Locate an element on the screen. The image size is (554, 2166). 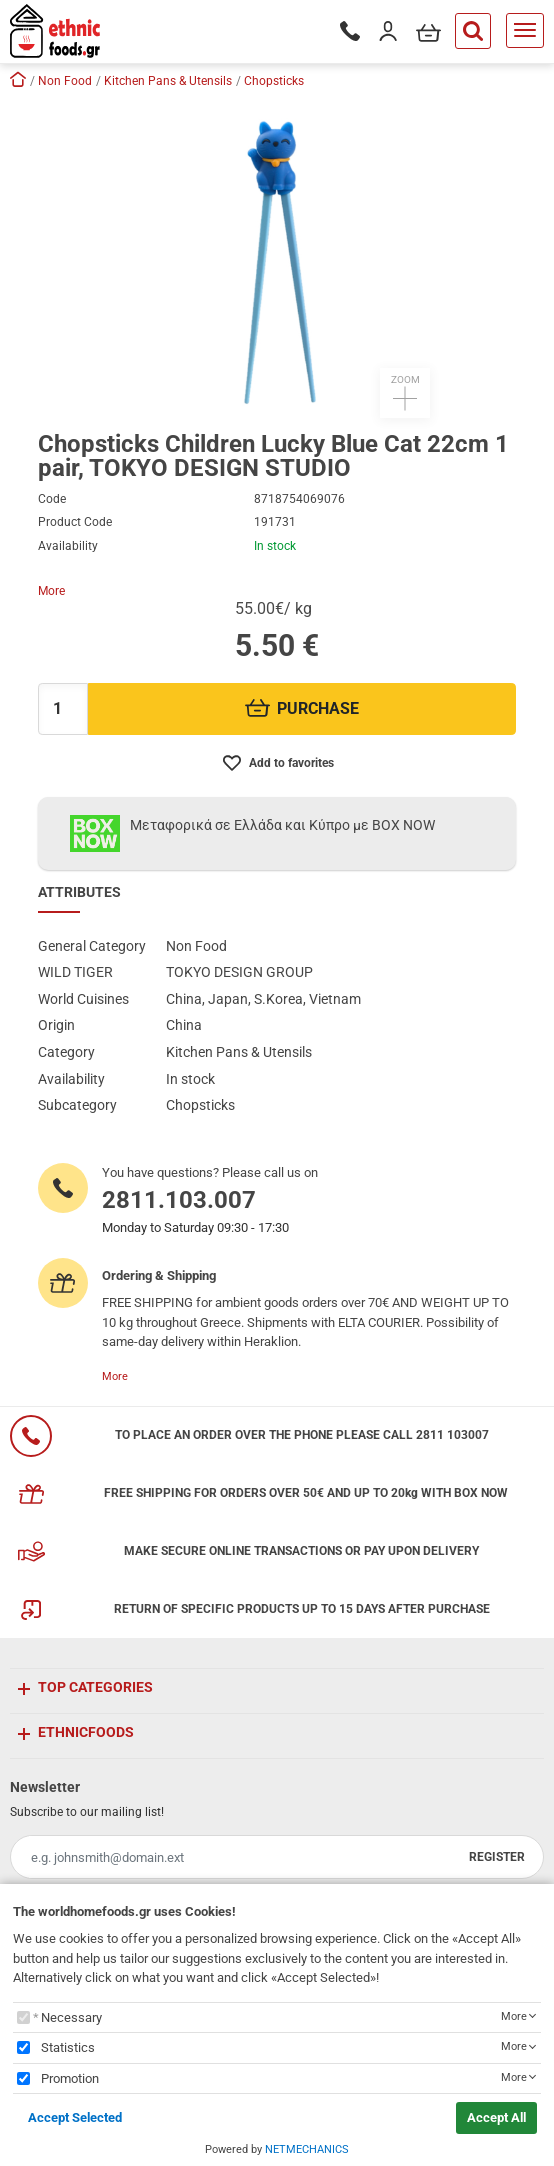
NETMECHANICS is located at coordinates (307, 2149).